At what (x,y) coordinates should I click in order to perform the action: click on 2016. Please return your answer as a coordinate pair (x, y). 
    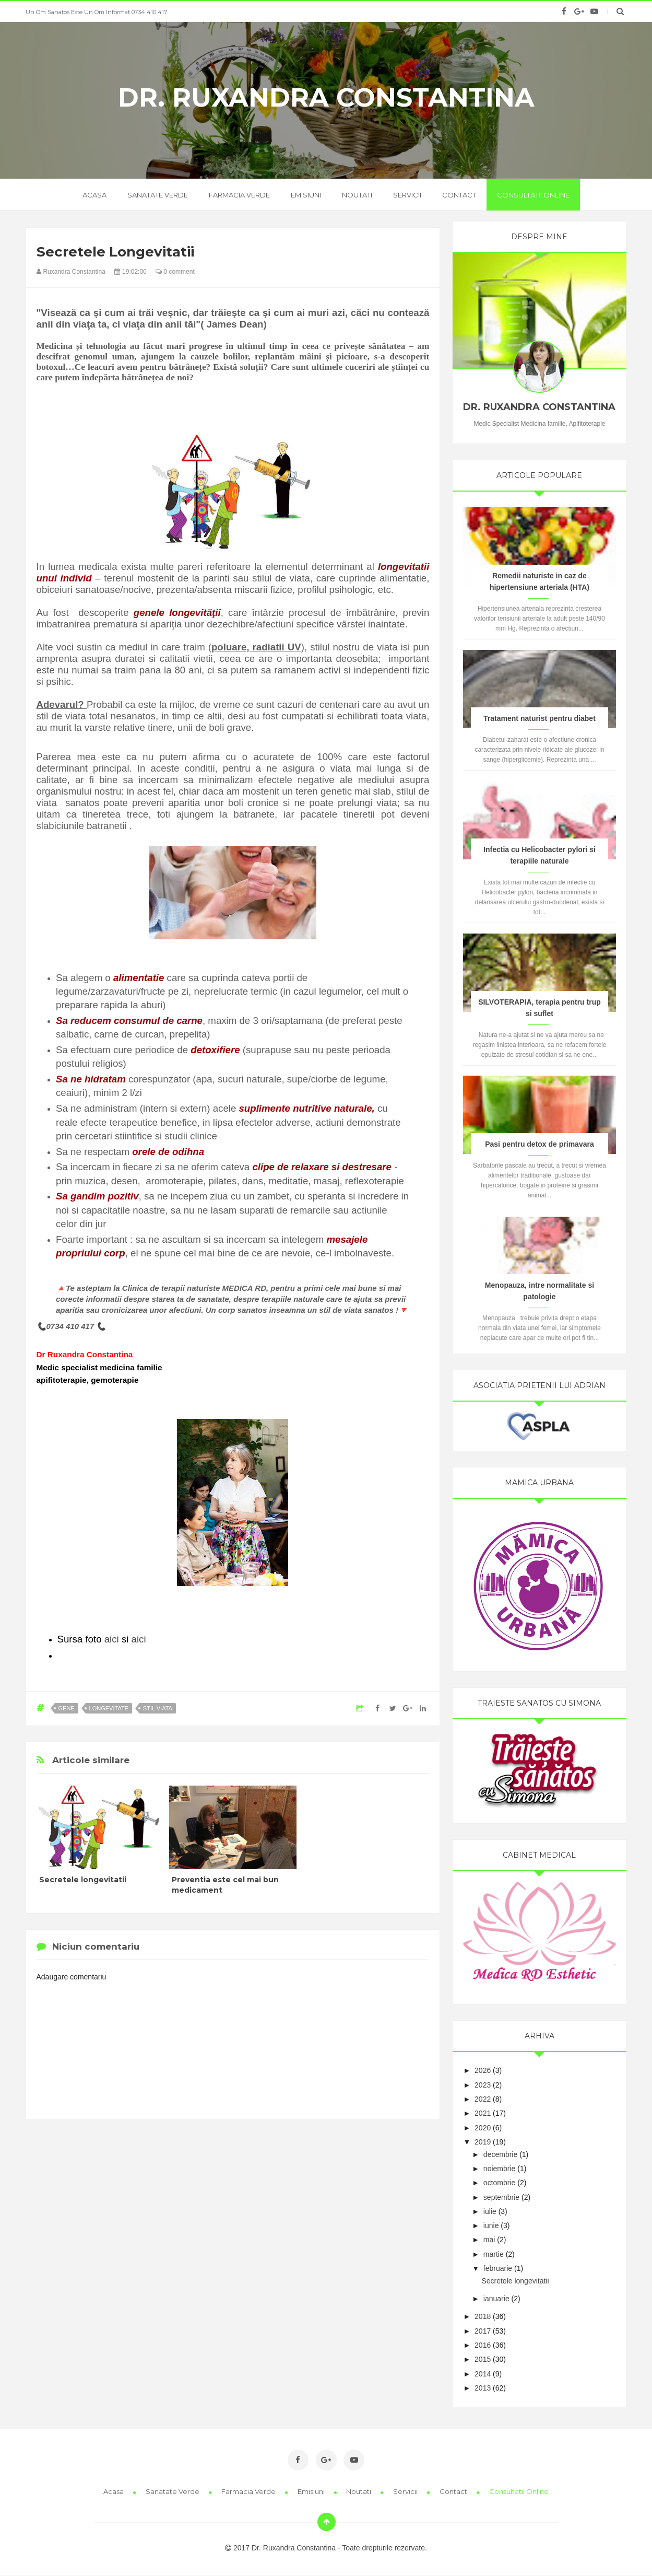
    Looking at the image, I should click on (483, 2345).